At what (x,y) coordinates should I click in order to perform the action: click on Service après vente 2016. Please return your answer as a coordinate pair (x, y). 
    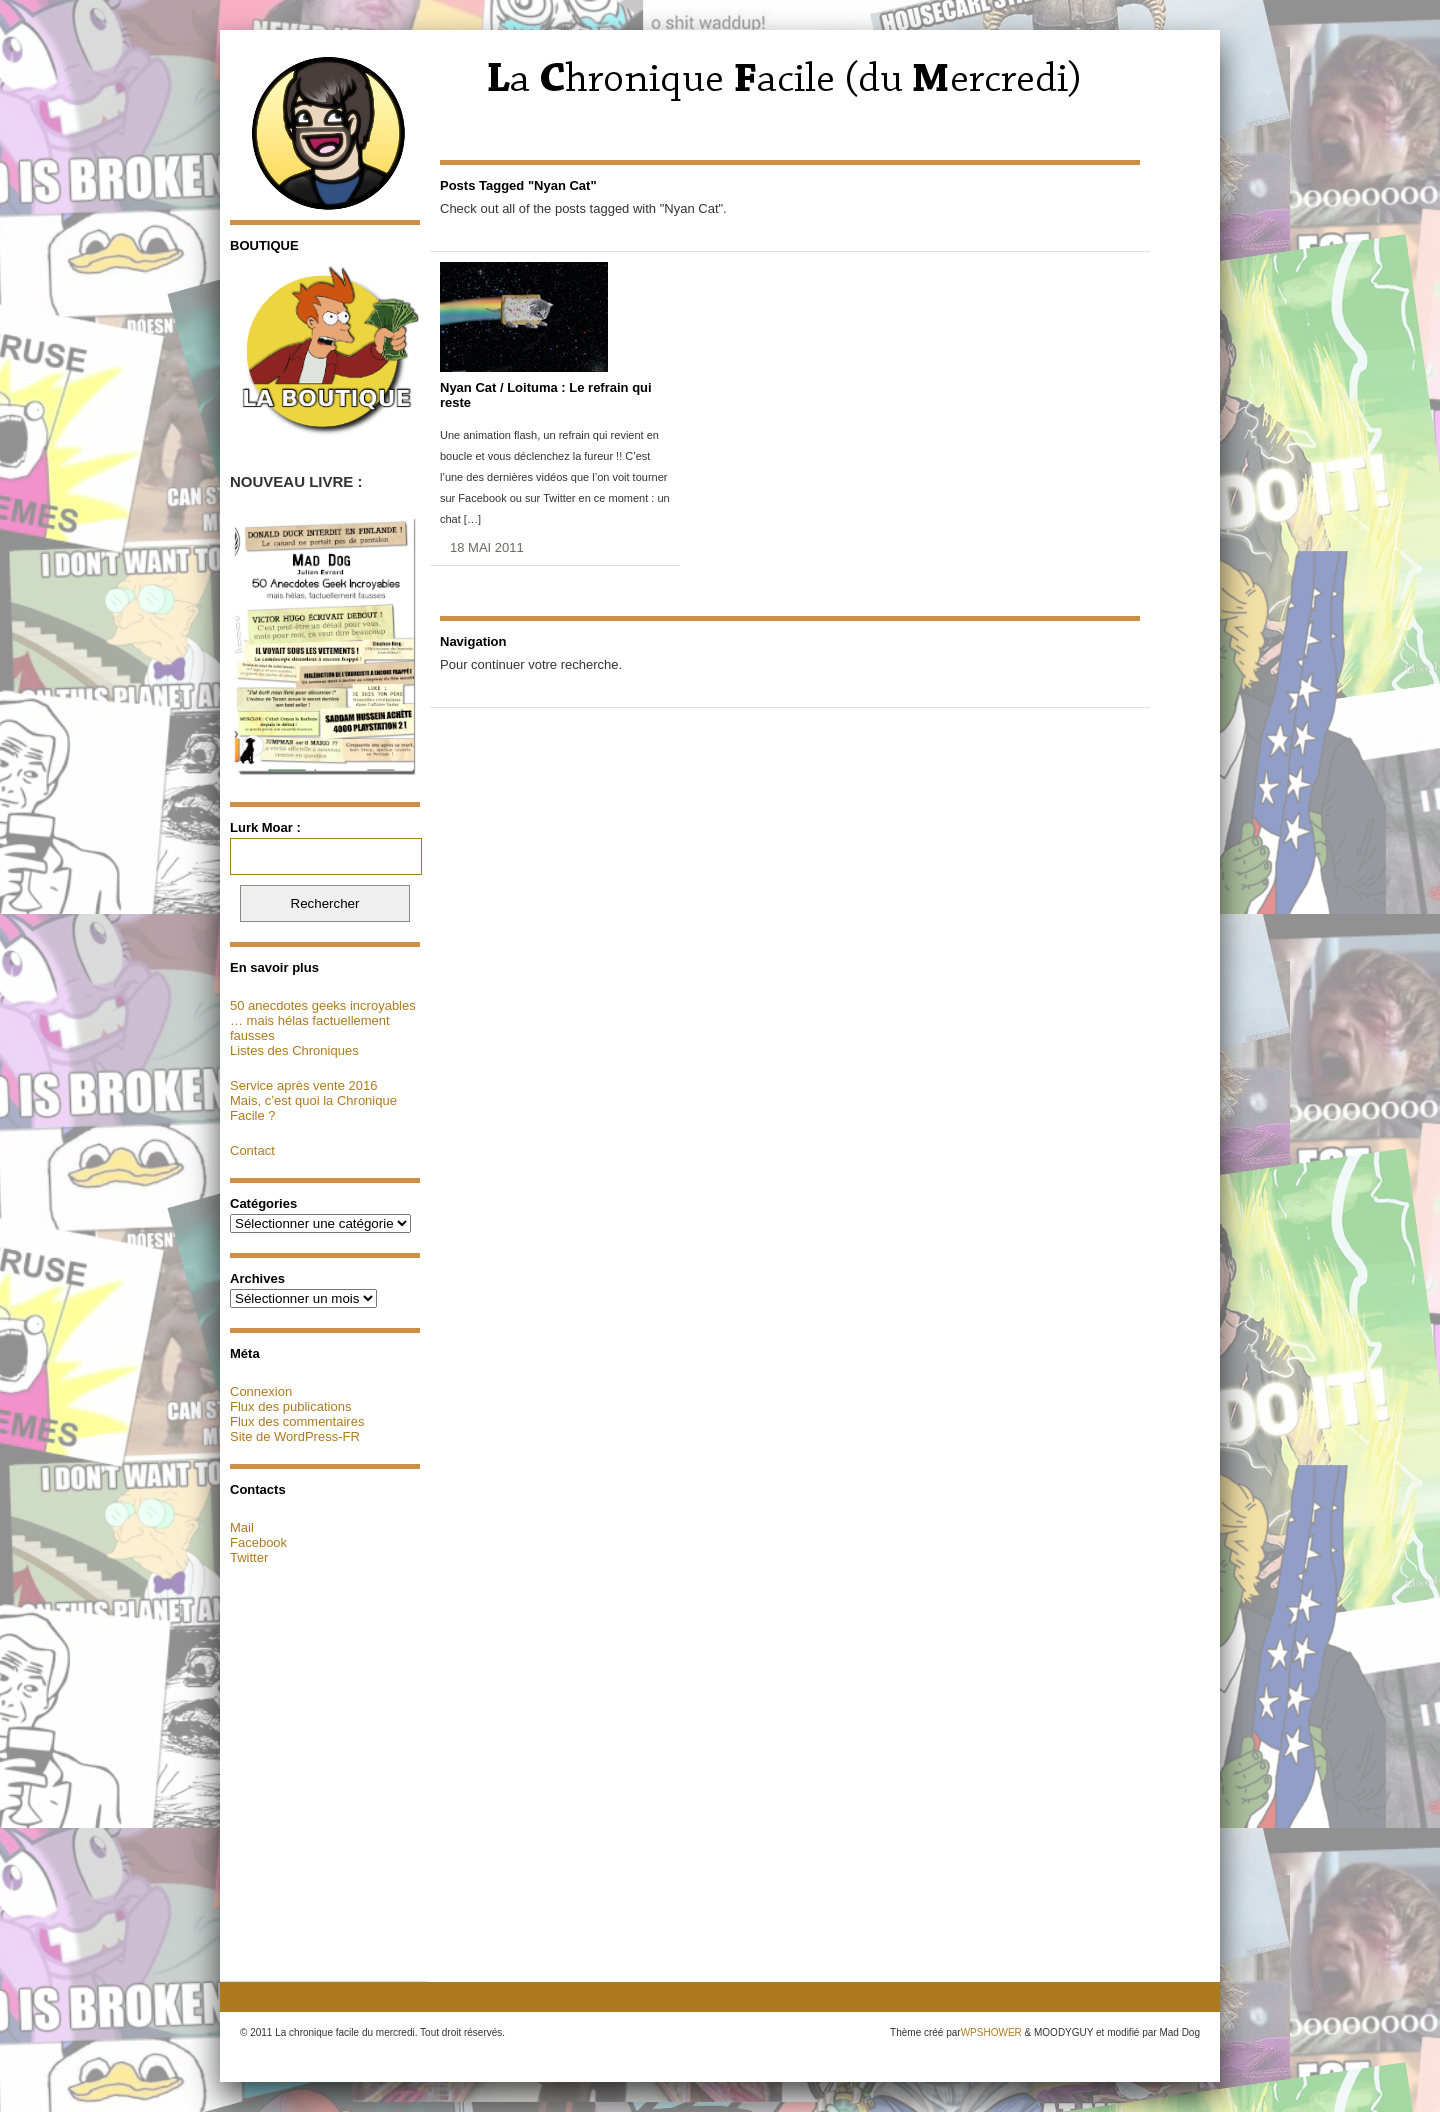
    Looking at the image, I should click on (303, 1085).